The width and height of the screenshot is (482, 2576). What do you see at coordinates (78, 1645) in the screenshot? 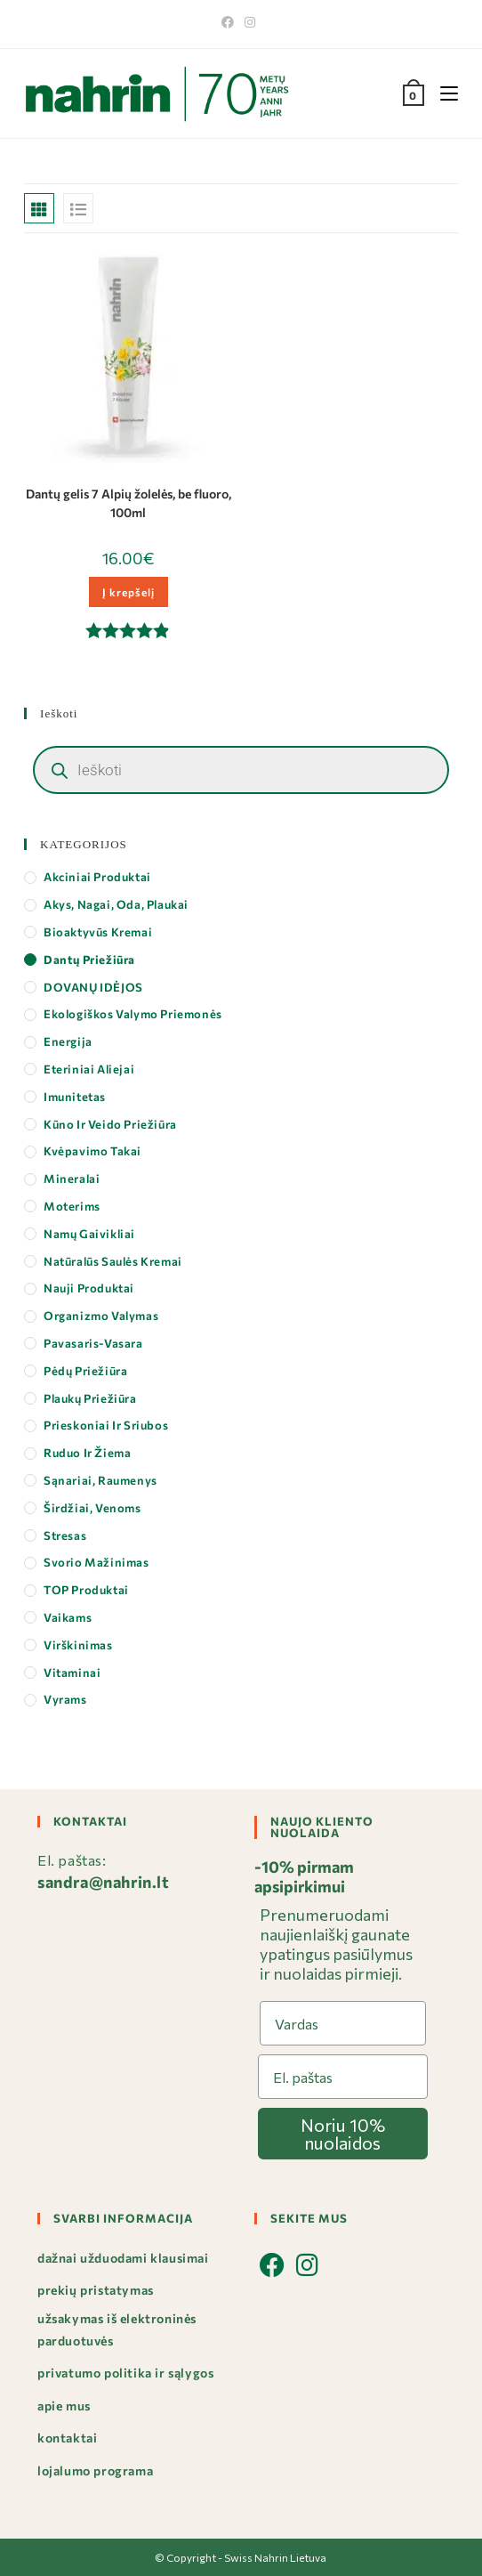
I see `Virškinimas` at bounding box center [78, 1645].